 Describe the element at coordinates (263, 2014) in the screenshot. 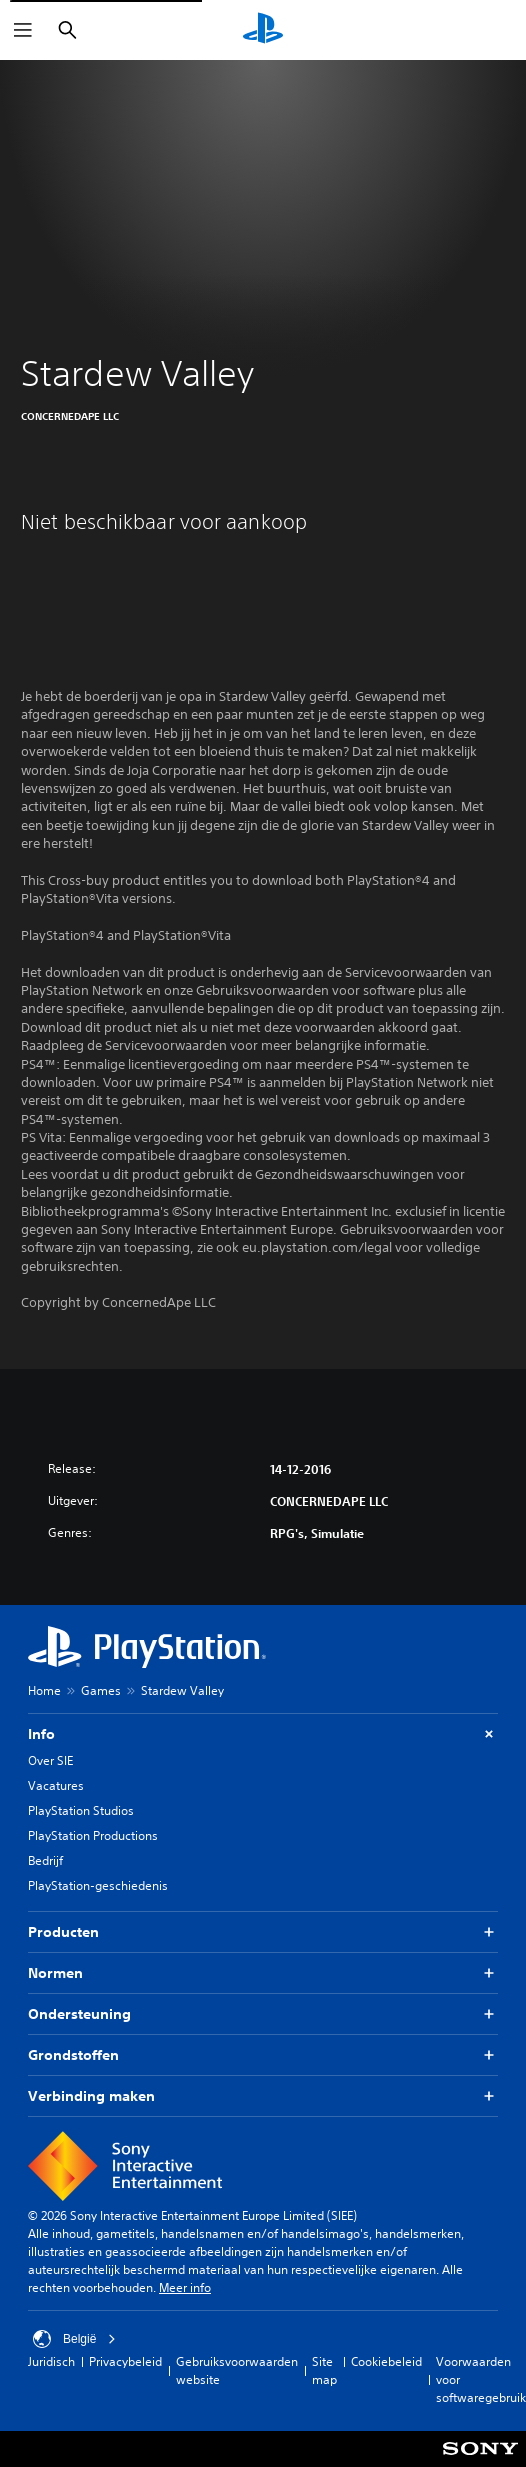

I see `Ondersteuning [button]` at that location.